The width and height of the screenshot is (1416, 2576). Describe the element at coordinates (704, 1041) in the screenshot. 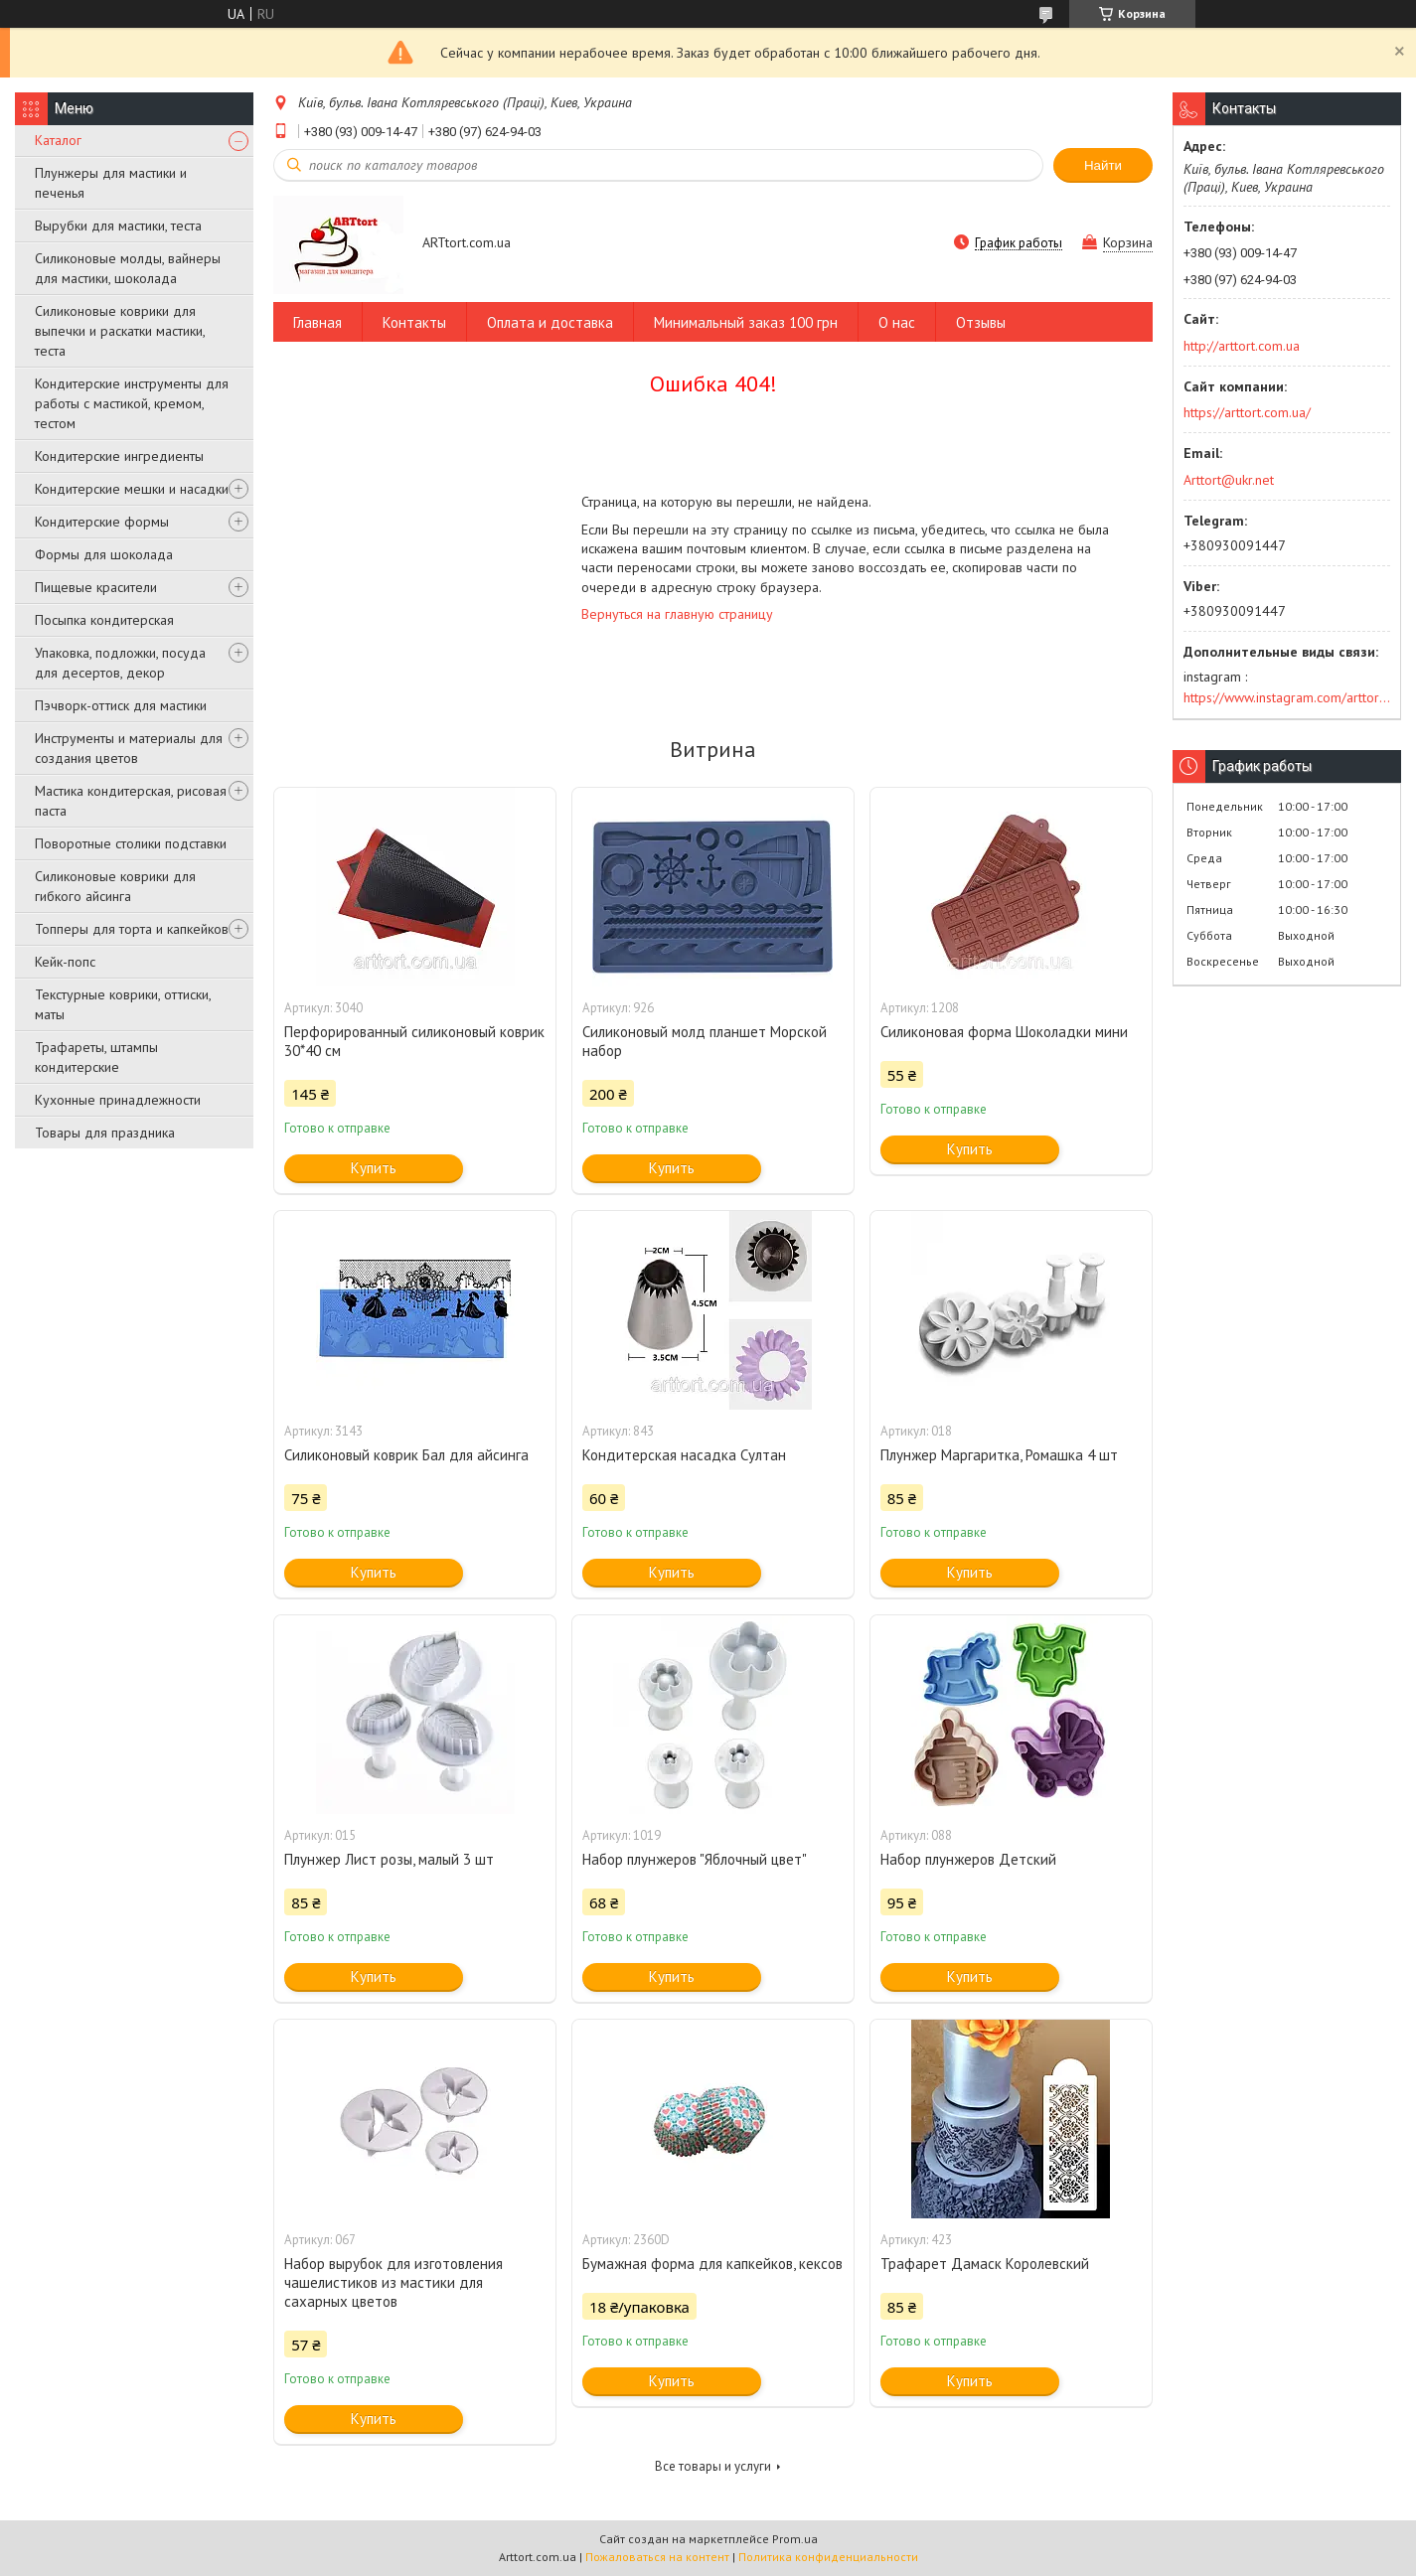

I see `Силиконовый молд планшет Морской набор` at that location.